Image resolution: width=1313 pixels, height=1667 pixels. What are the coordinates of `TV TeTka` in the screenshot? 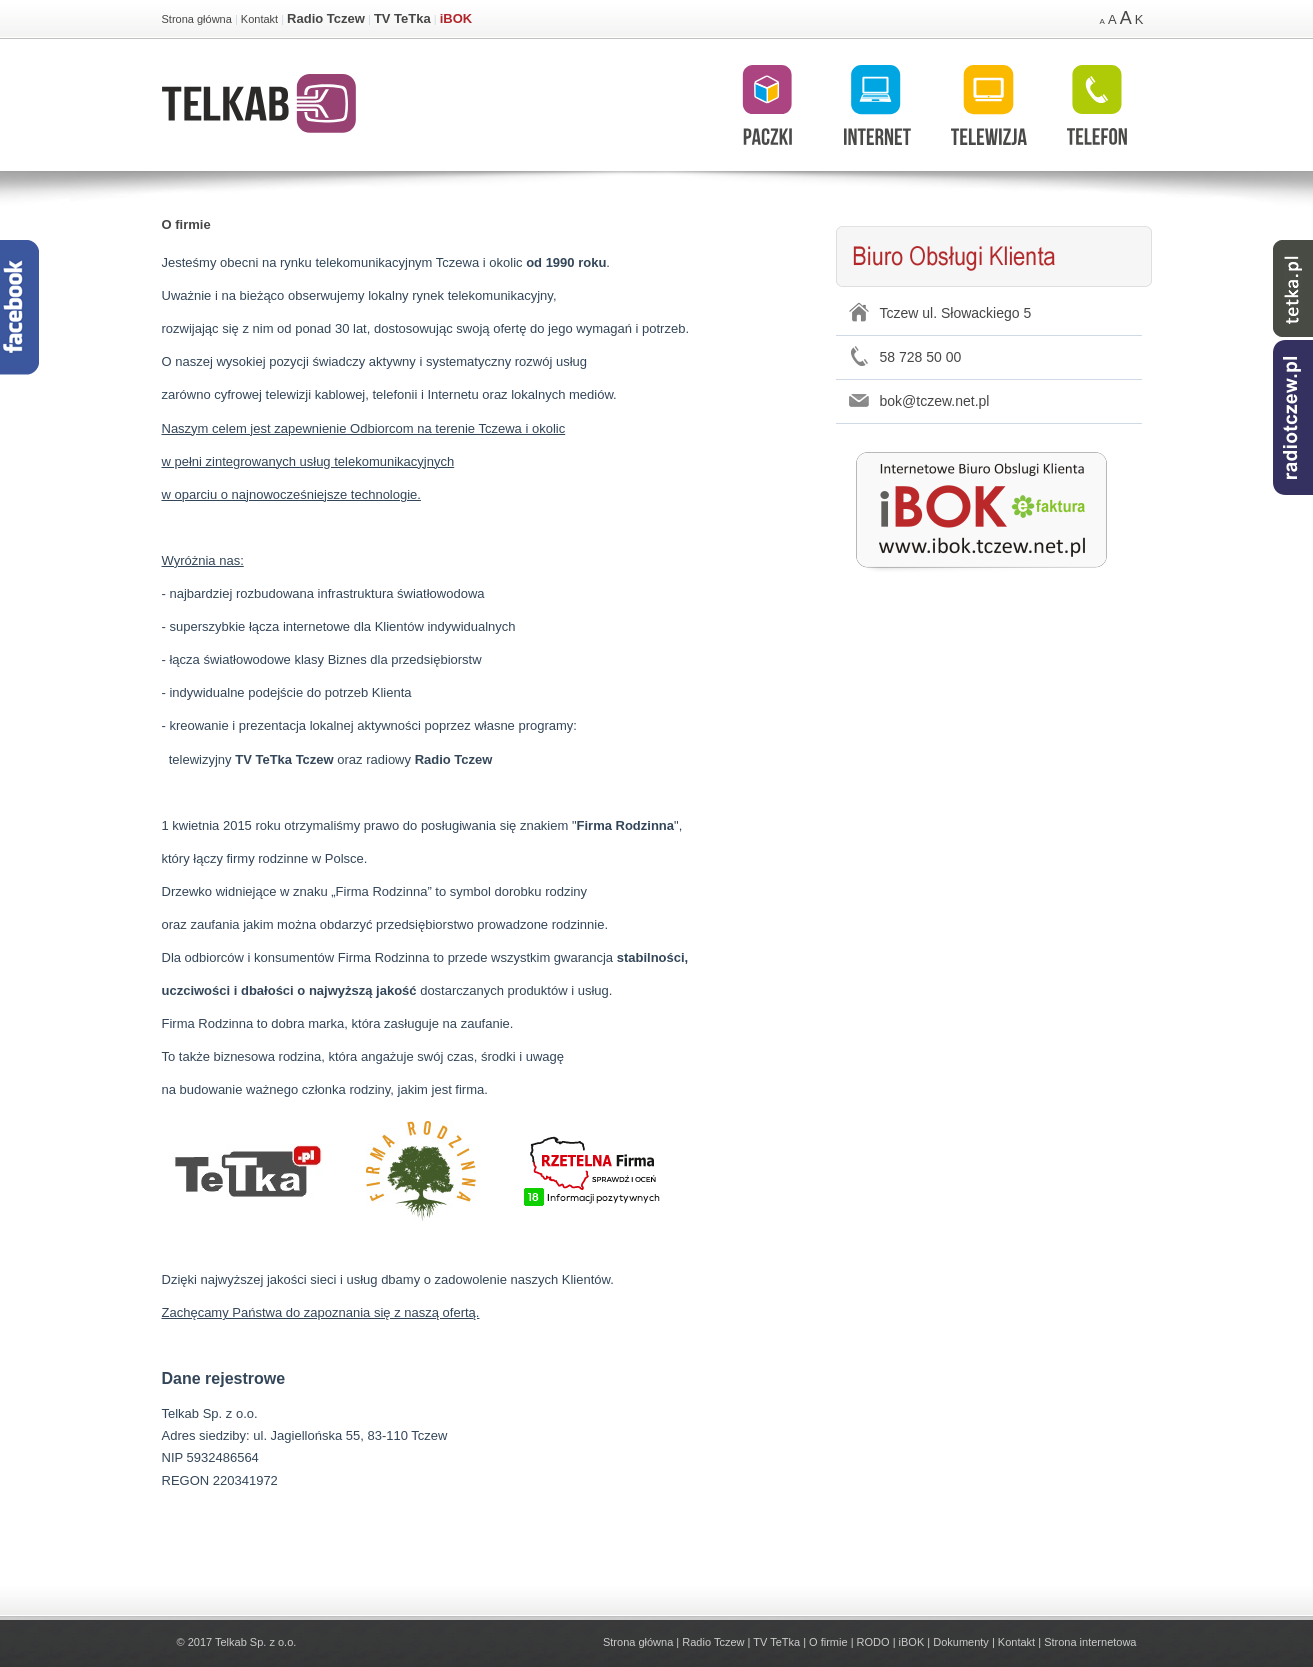 It's located at (402, 18).